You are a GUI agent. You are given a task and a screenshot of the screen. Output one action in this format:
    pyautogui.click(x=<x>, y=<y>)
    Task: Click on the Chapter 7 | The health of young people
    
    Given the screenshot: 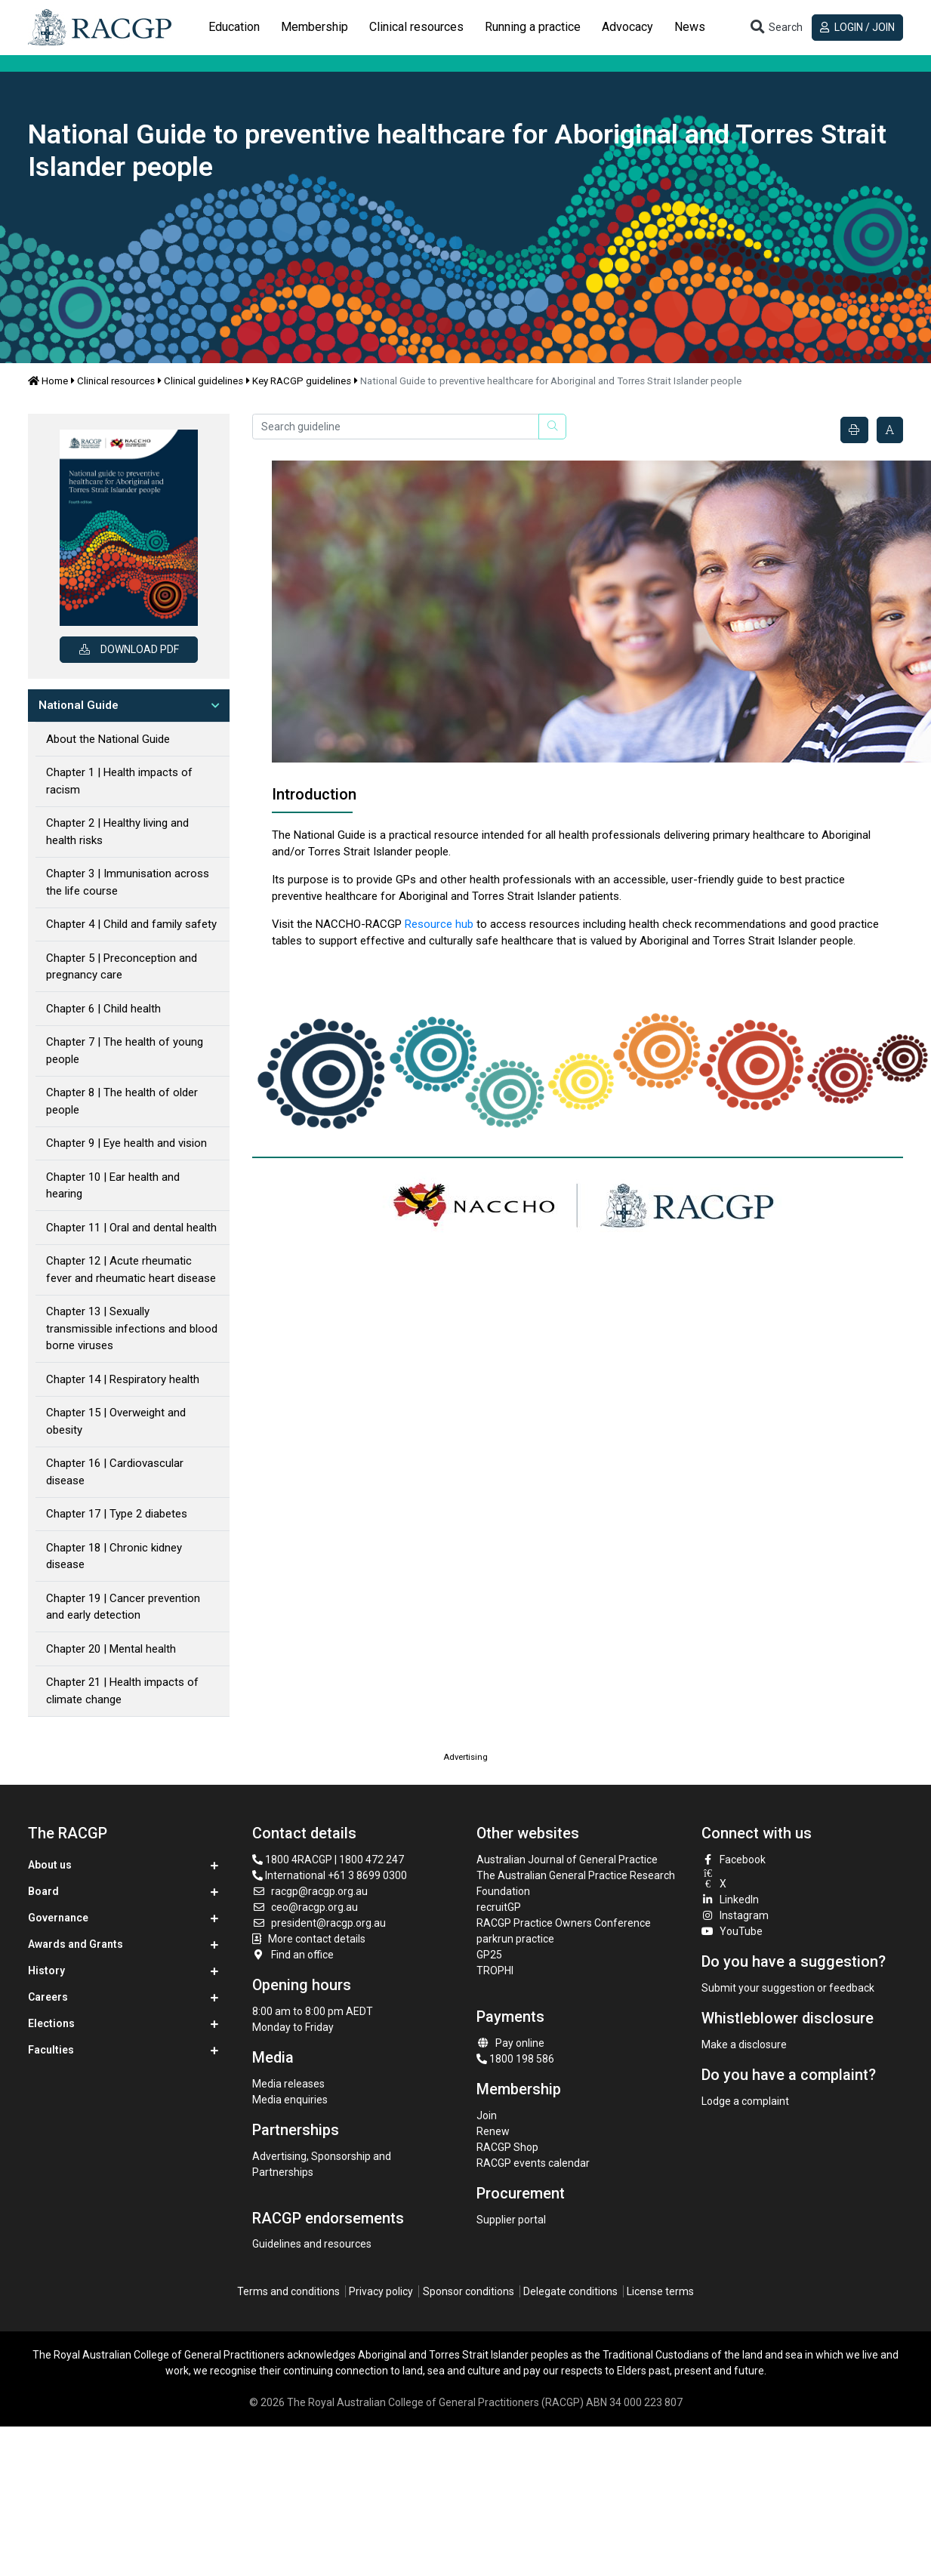 What is the action you would take?
    pyautogui.click(x=124, y=1050)
    